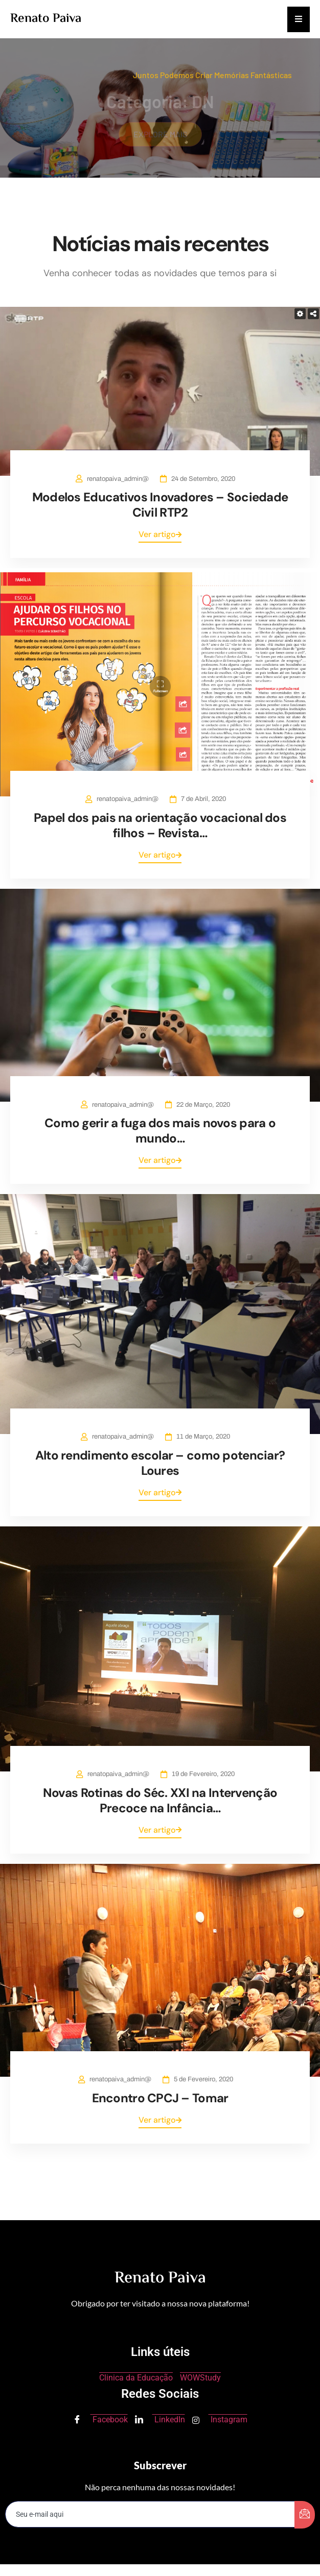  Describe the element at coordinates (160, 2098) in the screenshot. I see `Encontro CPCJ – Tomar` at that location.